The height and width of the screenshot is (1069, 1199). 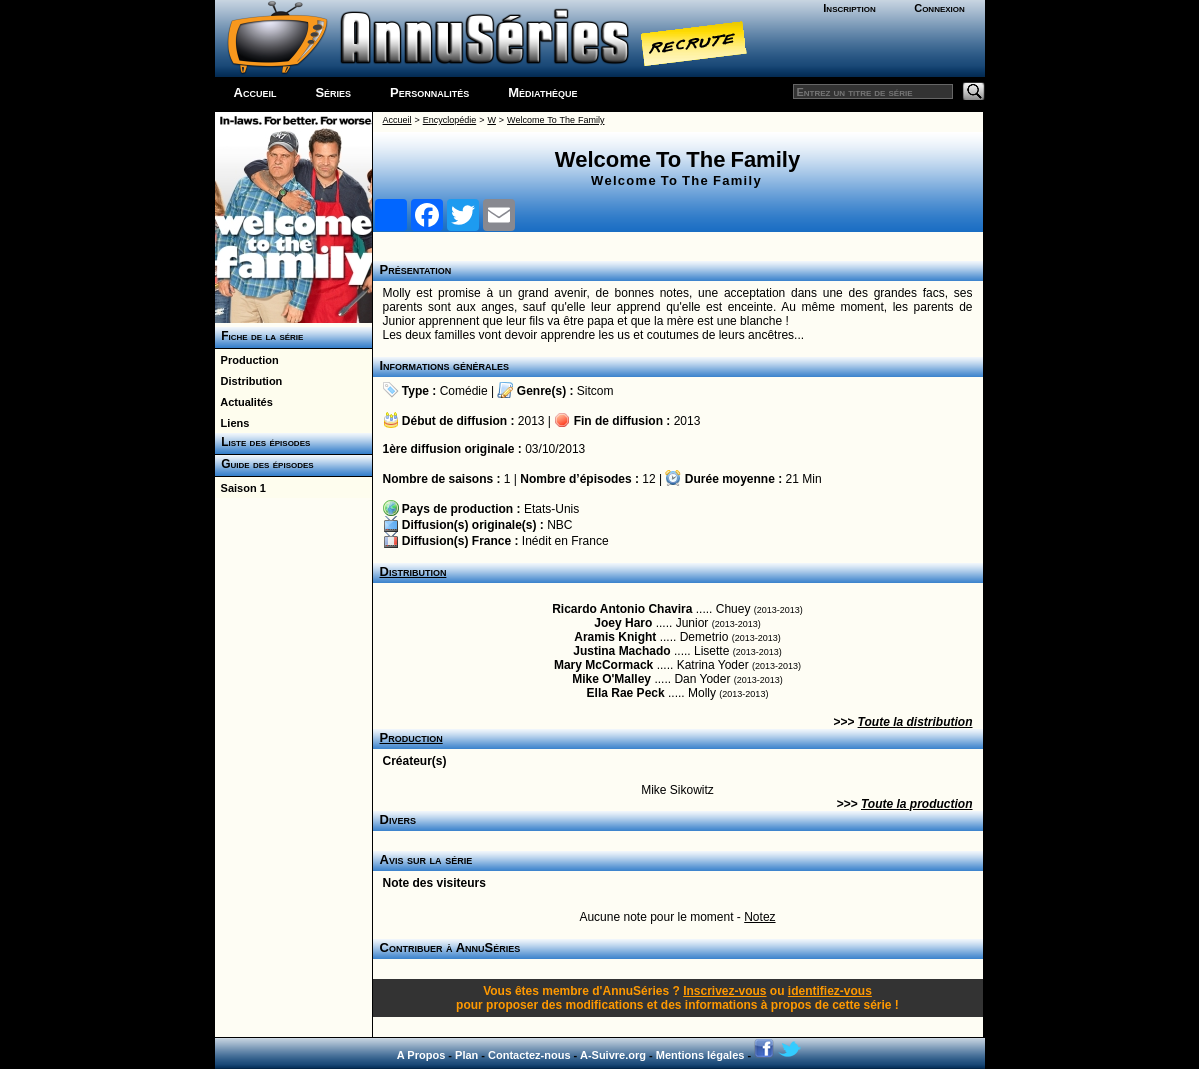 I want to click on Accueil, so click(x=255, y=92).